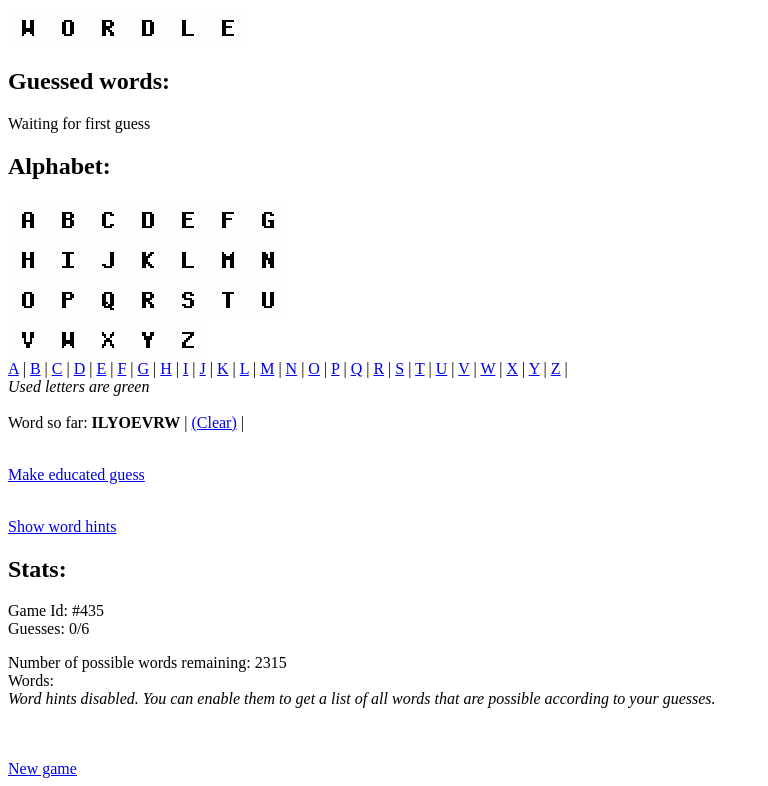 This screenshot has height=786, width=768. Describe the element at coordinates (76, 474) in the screenshot. I see `Make educated guess` at that location.